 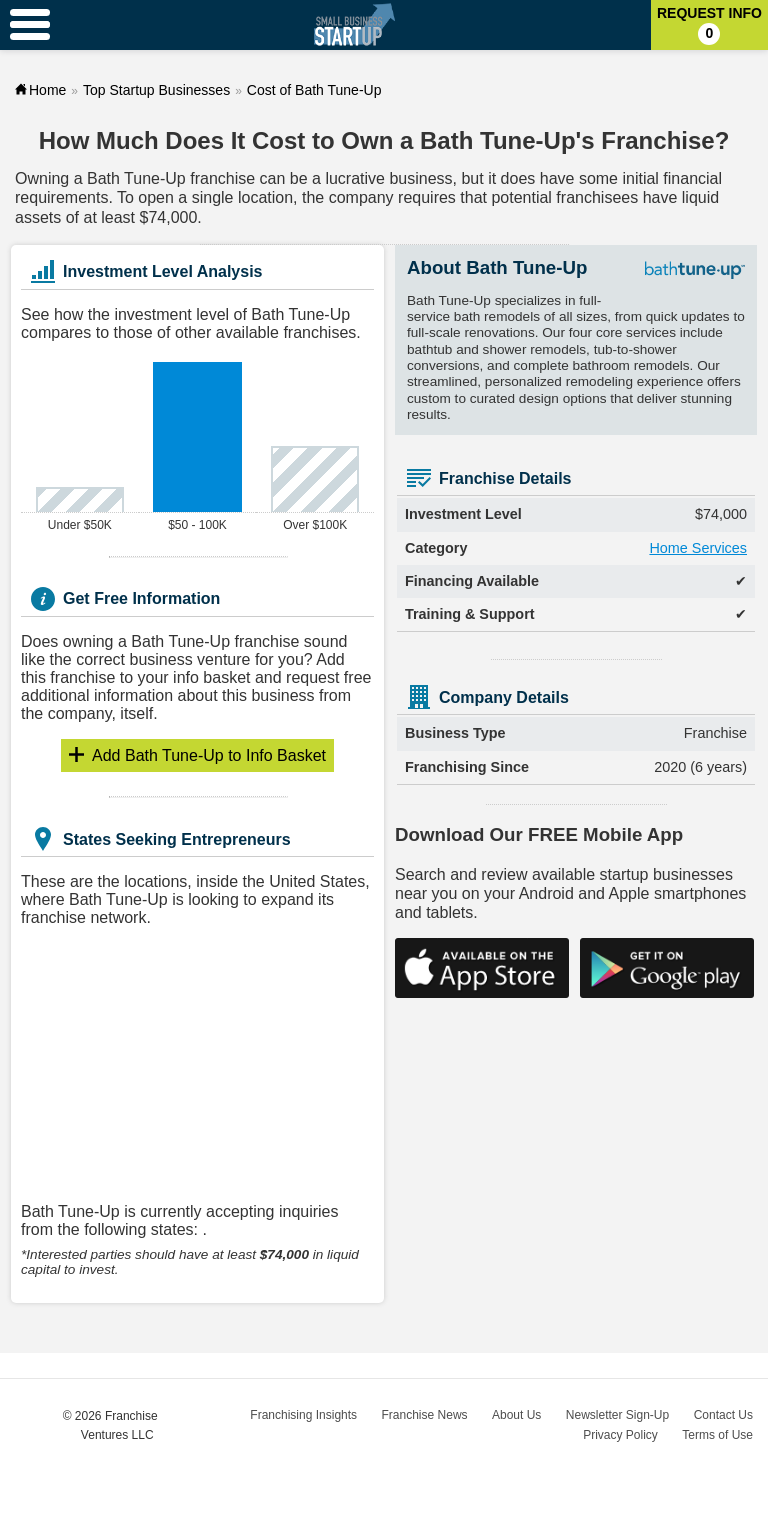 I want to click on Home Services, so click(x=698, y=548).